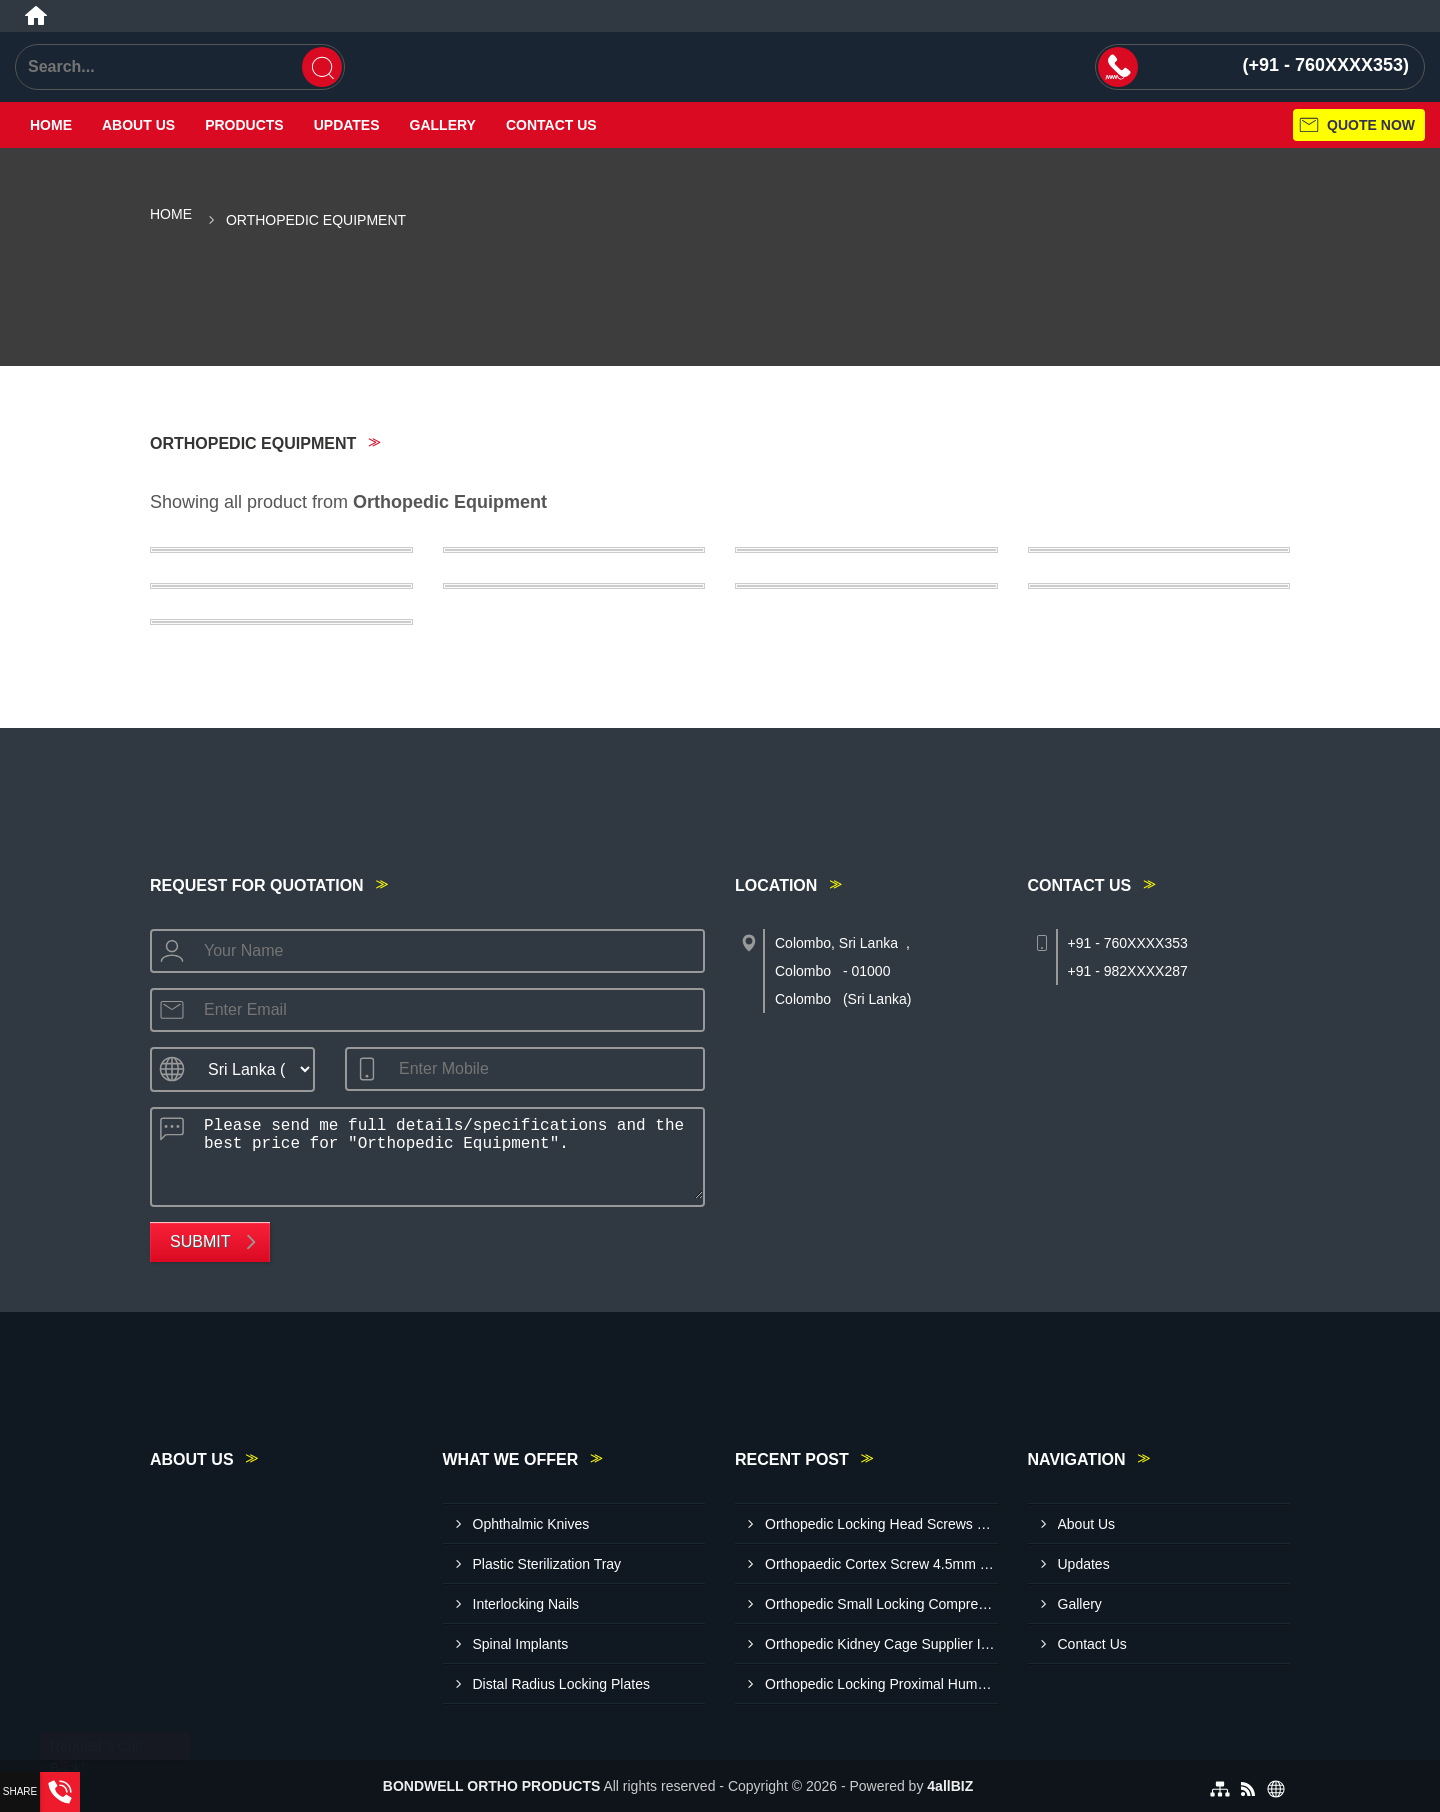 The height and width of the screenshot is (1812, 1440). Describe the element at coordinates (447, 1154) in the screenshot. I see `Please send me full details/specifications and the best price for "Orthopedic Equipment".` at that location.